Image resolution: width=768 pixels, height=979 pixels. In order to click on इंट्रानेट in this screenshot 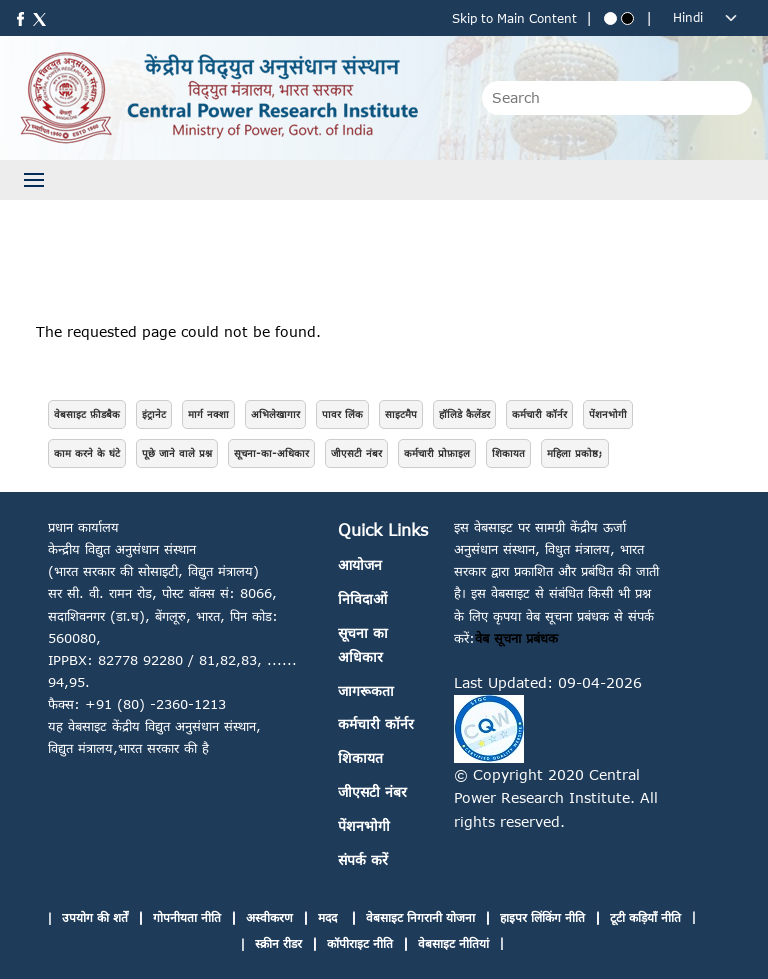, I will do `click(154, 414)`.